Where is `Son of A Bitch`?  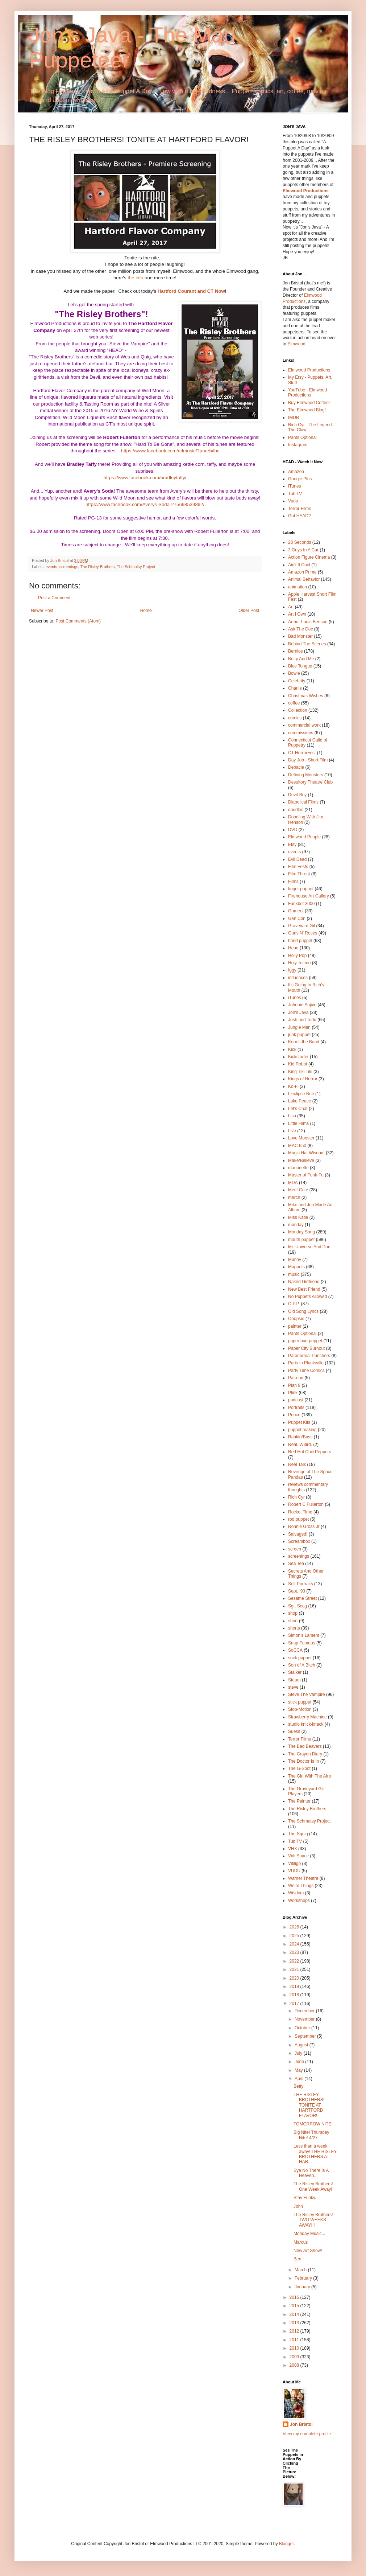
Son of A Bitch is located at coordinates (301, 1665).